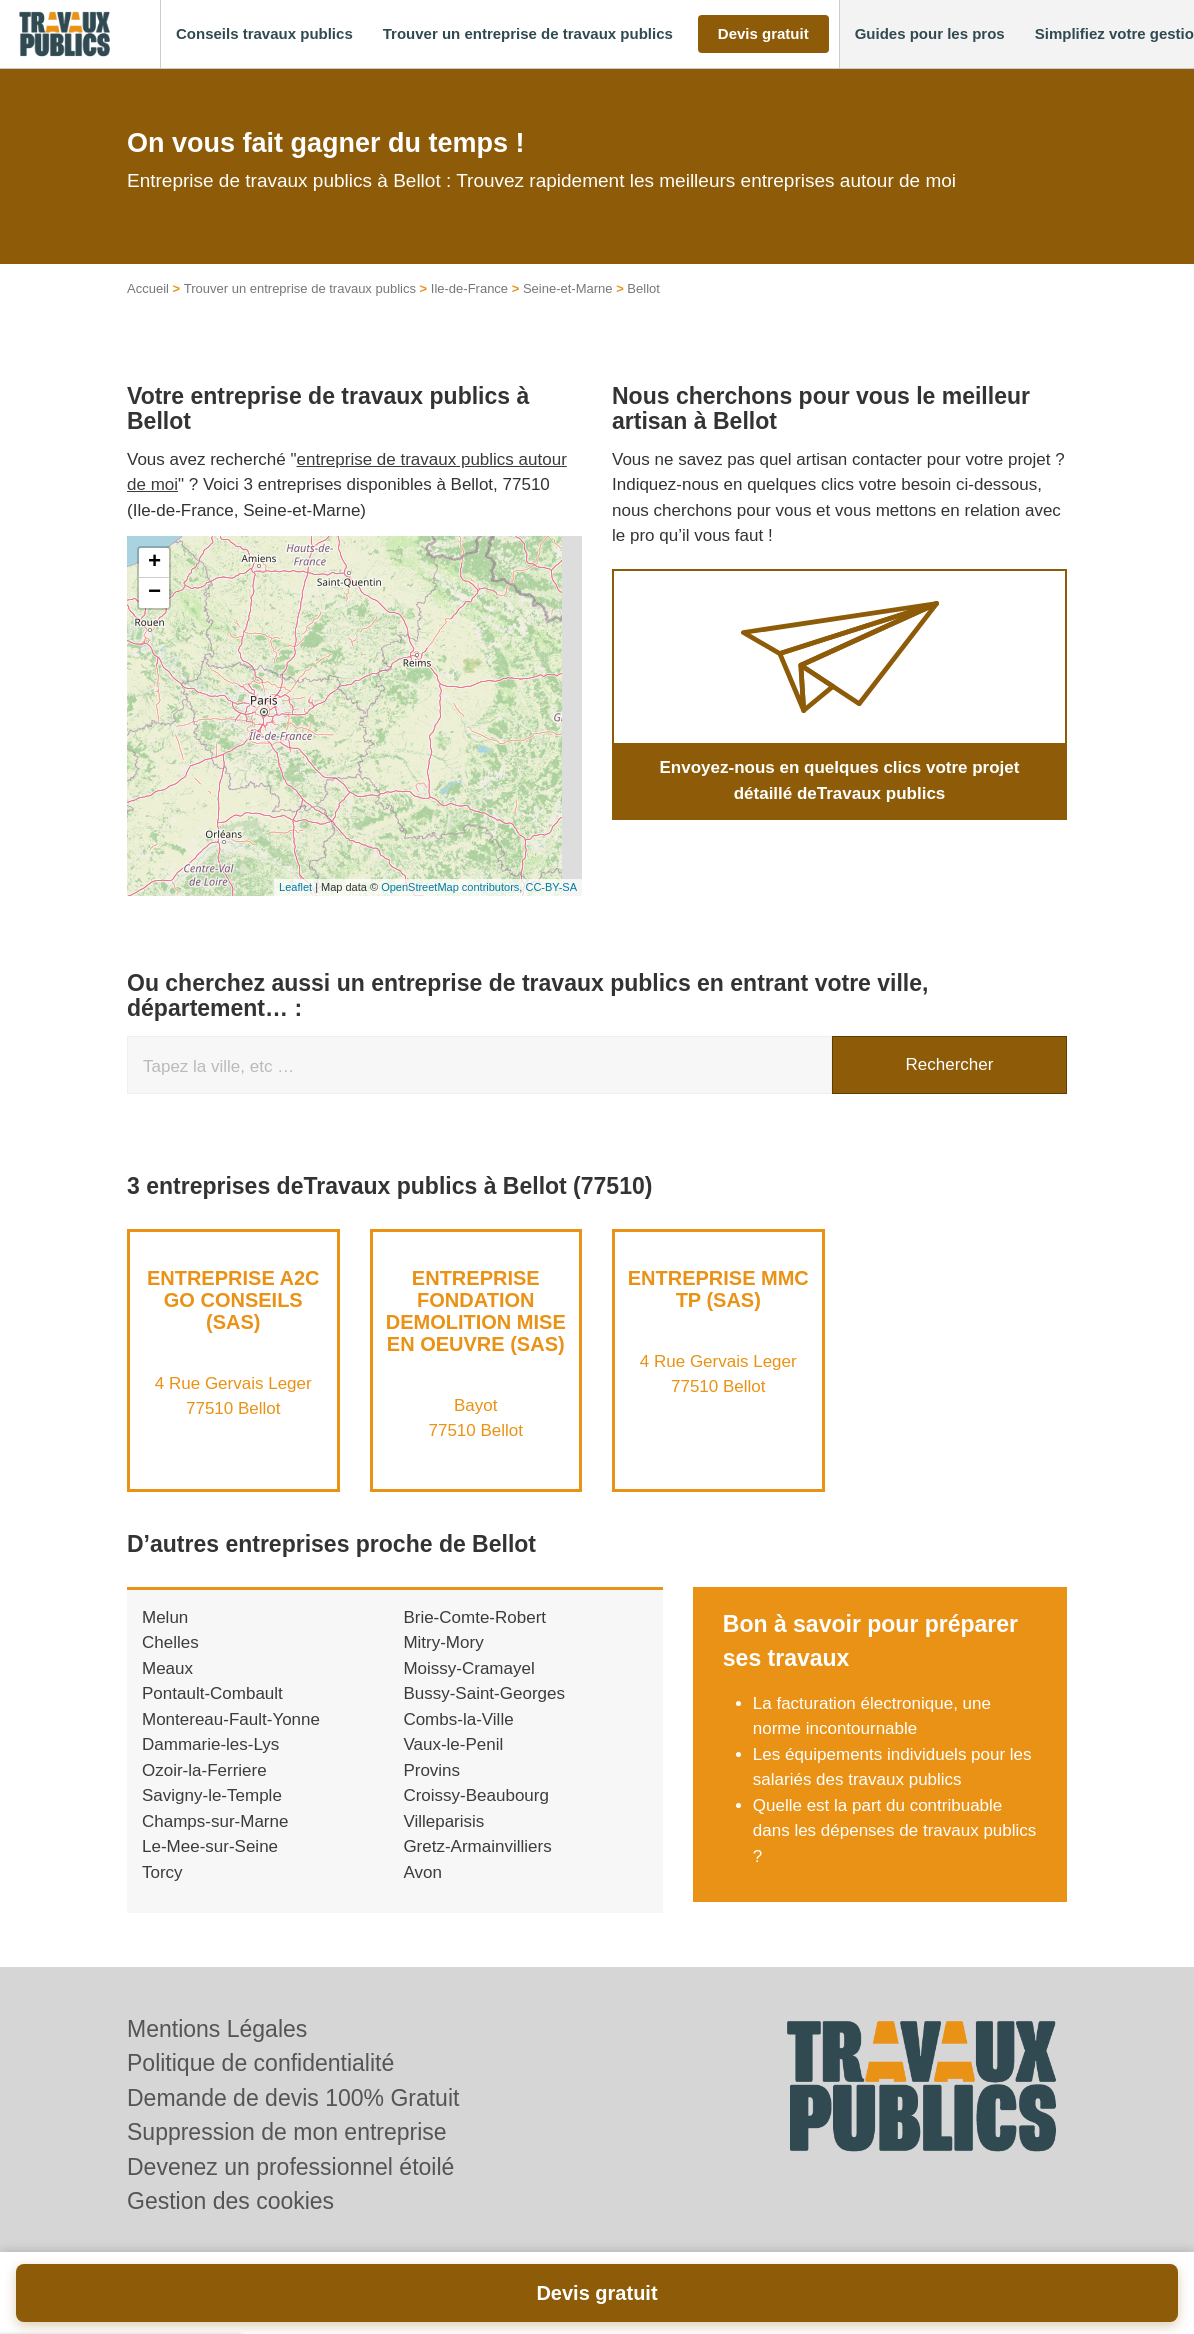 This screenshot has width=1194, height=2334. I want to click on Leaflet, so click(295, 887).